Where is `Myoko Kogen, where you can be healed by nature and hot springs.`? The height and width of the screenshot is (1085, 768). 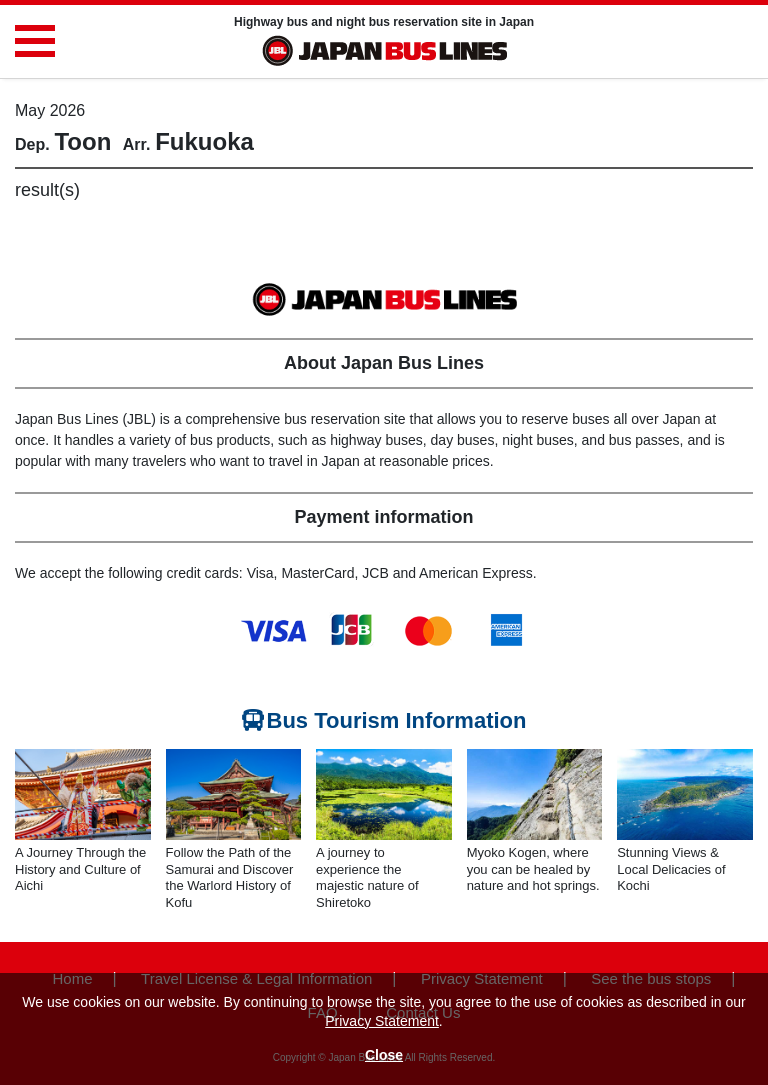
Myoko Kogen, where you can be healed by nature and hot springs. is located at coordinates (533, 869).